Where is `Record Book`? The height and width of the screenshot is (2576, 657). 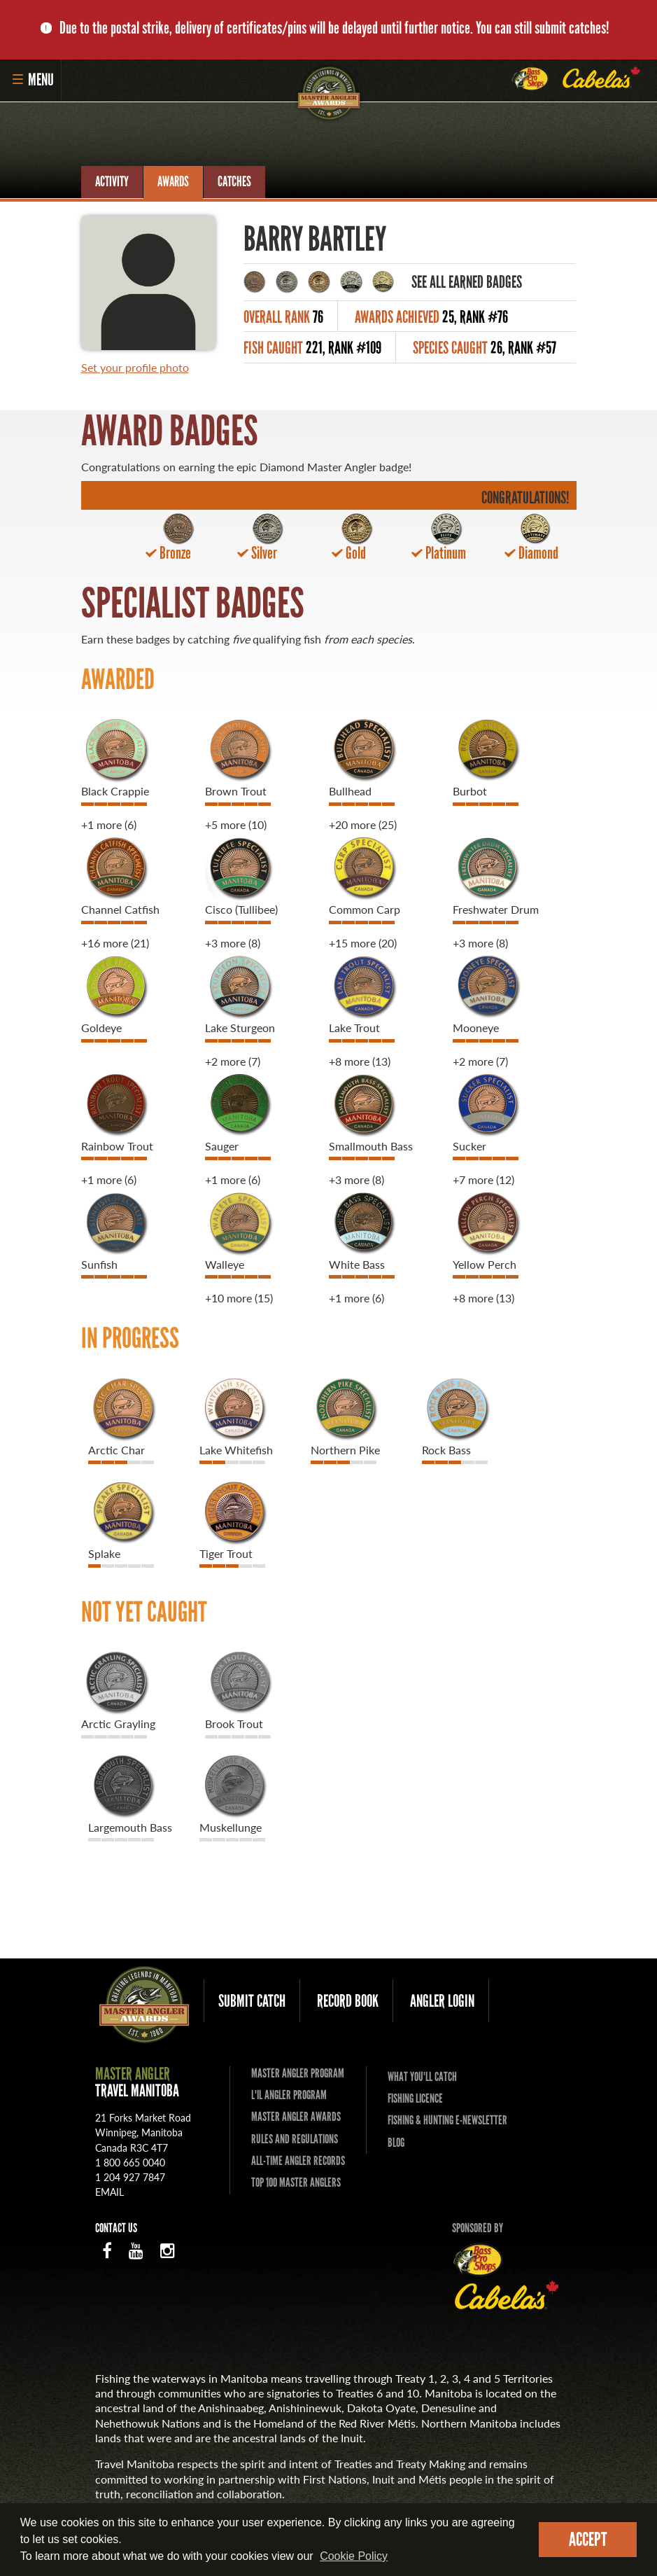 Record Book is located at coordinates (348, 2001).